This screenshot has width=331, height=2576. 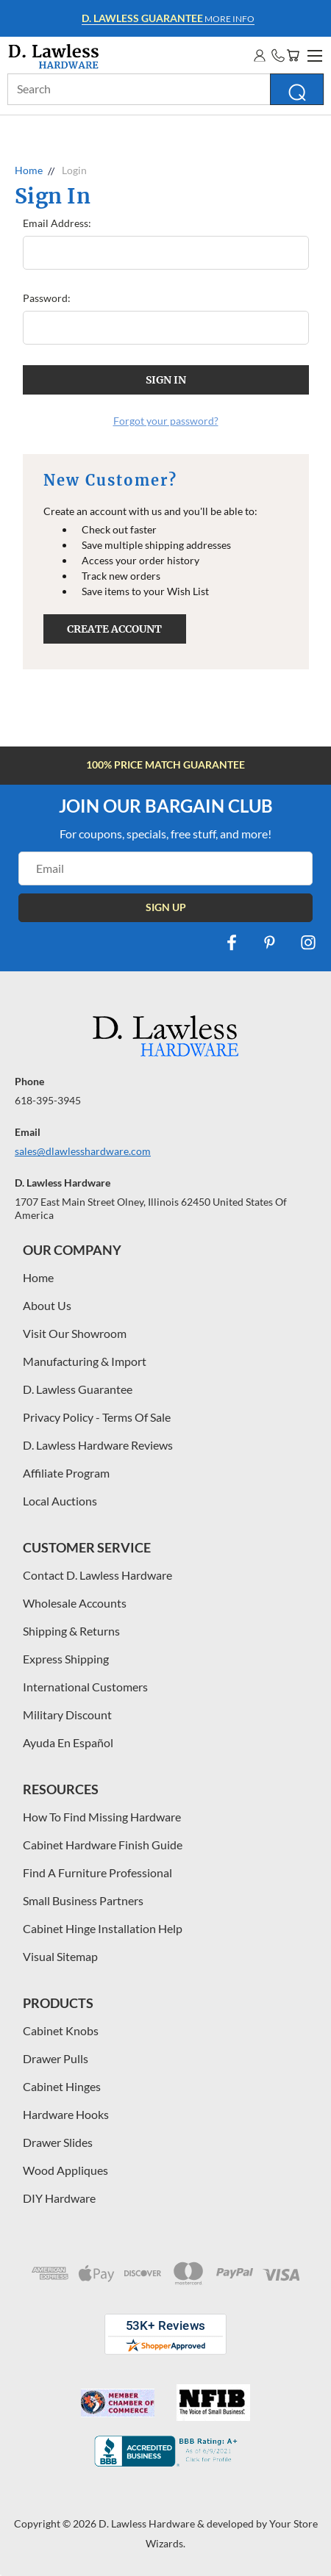 I want to click on Visual Sitemap, so click(x=60, y=1956).